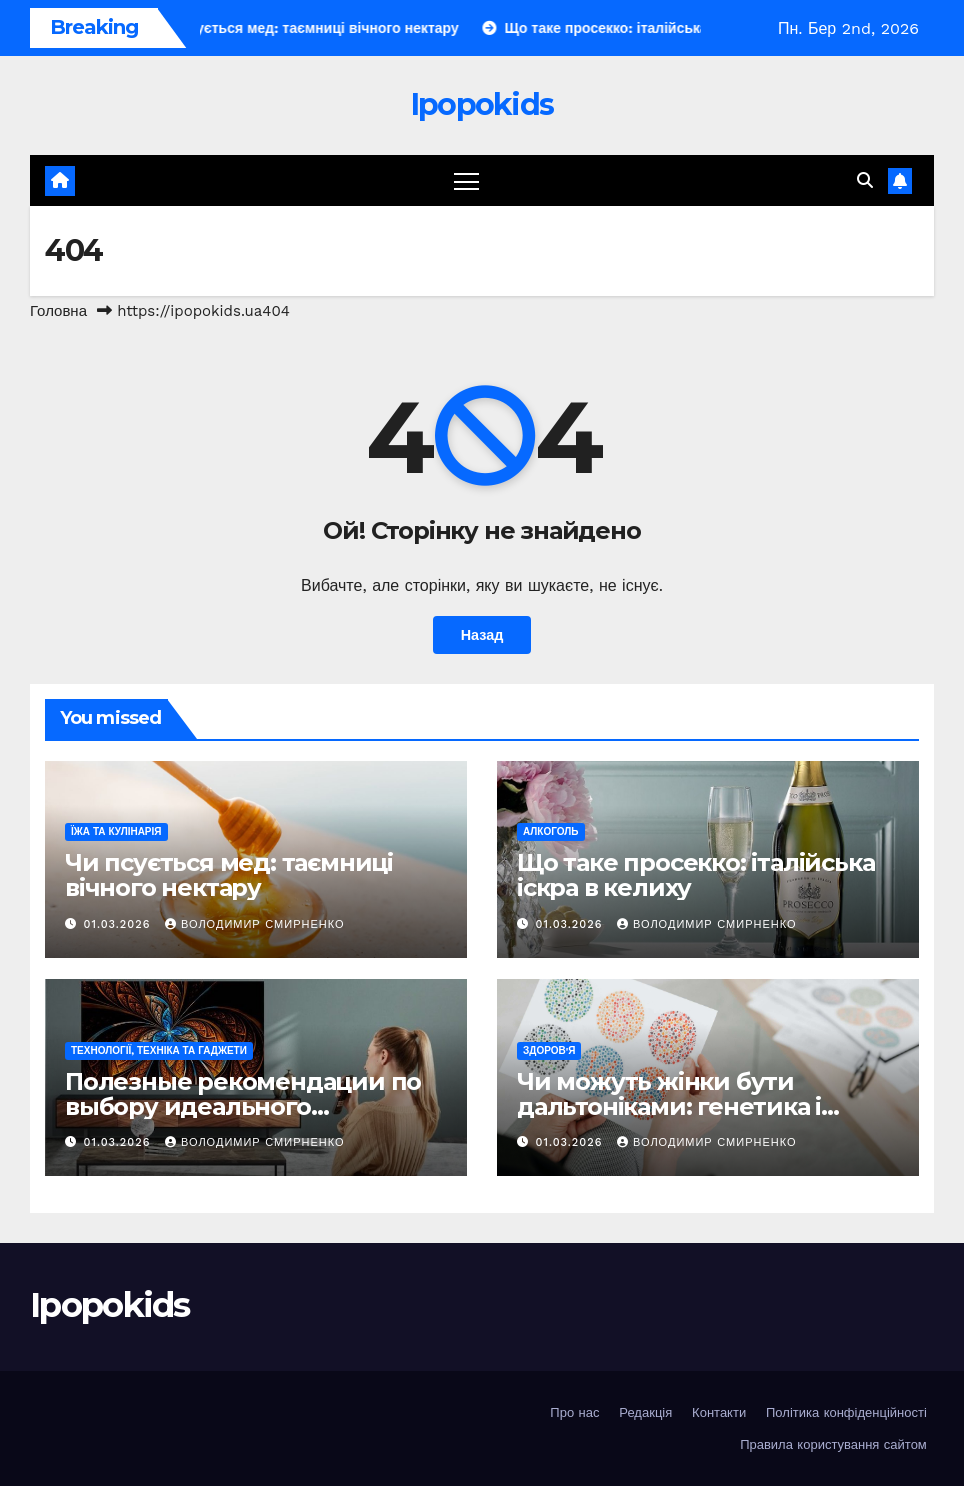  What do you see at coordinates (695, 875) in the screenshot?
I see `Що таке просекко: італійська іскра в келиху` at bounding box center [695, 875].